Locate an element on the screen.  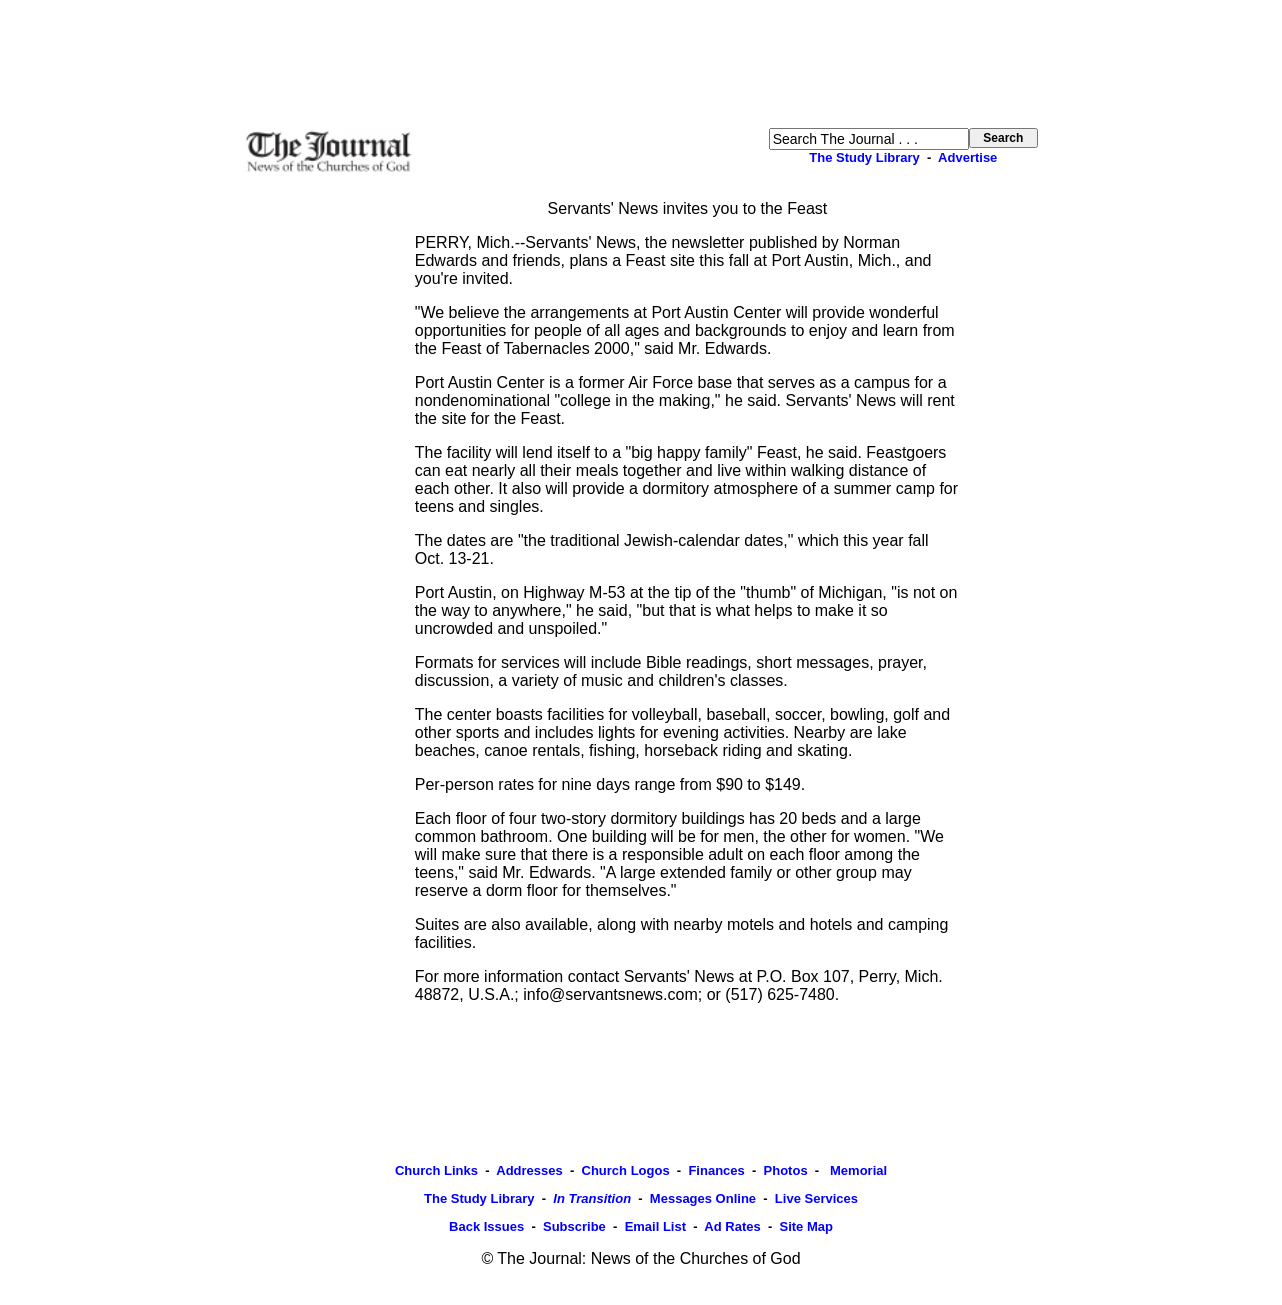
The Study Library is located at coordinates (864, 157).